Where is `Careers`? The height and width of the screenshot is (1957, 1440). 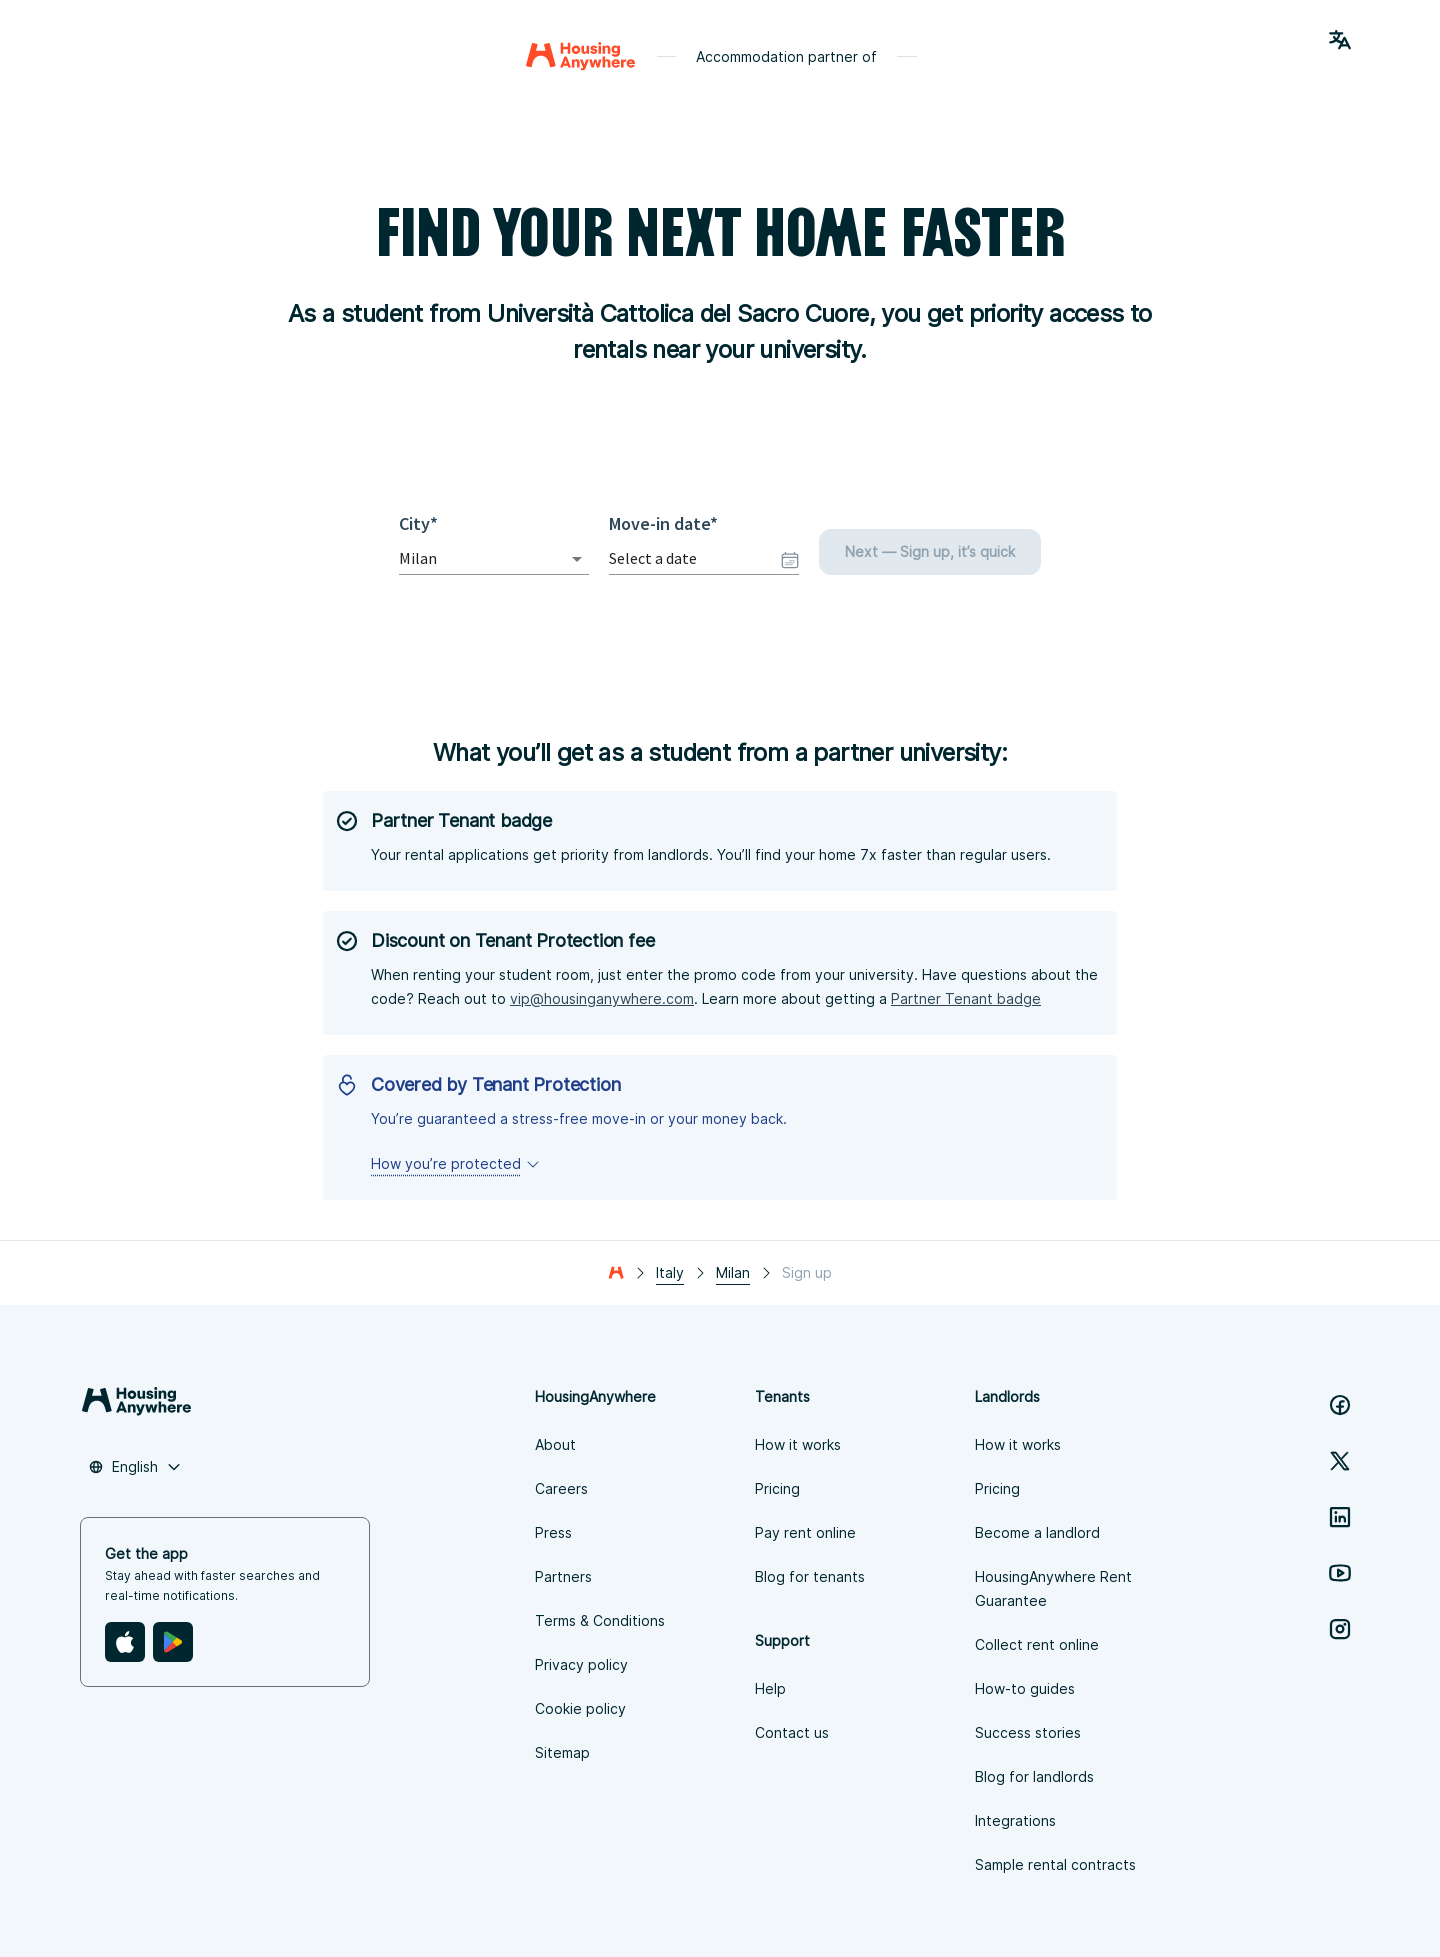 Careers is located at coordinates (561, 1488).